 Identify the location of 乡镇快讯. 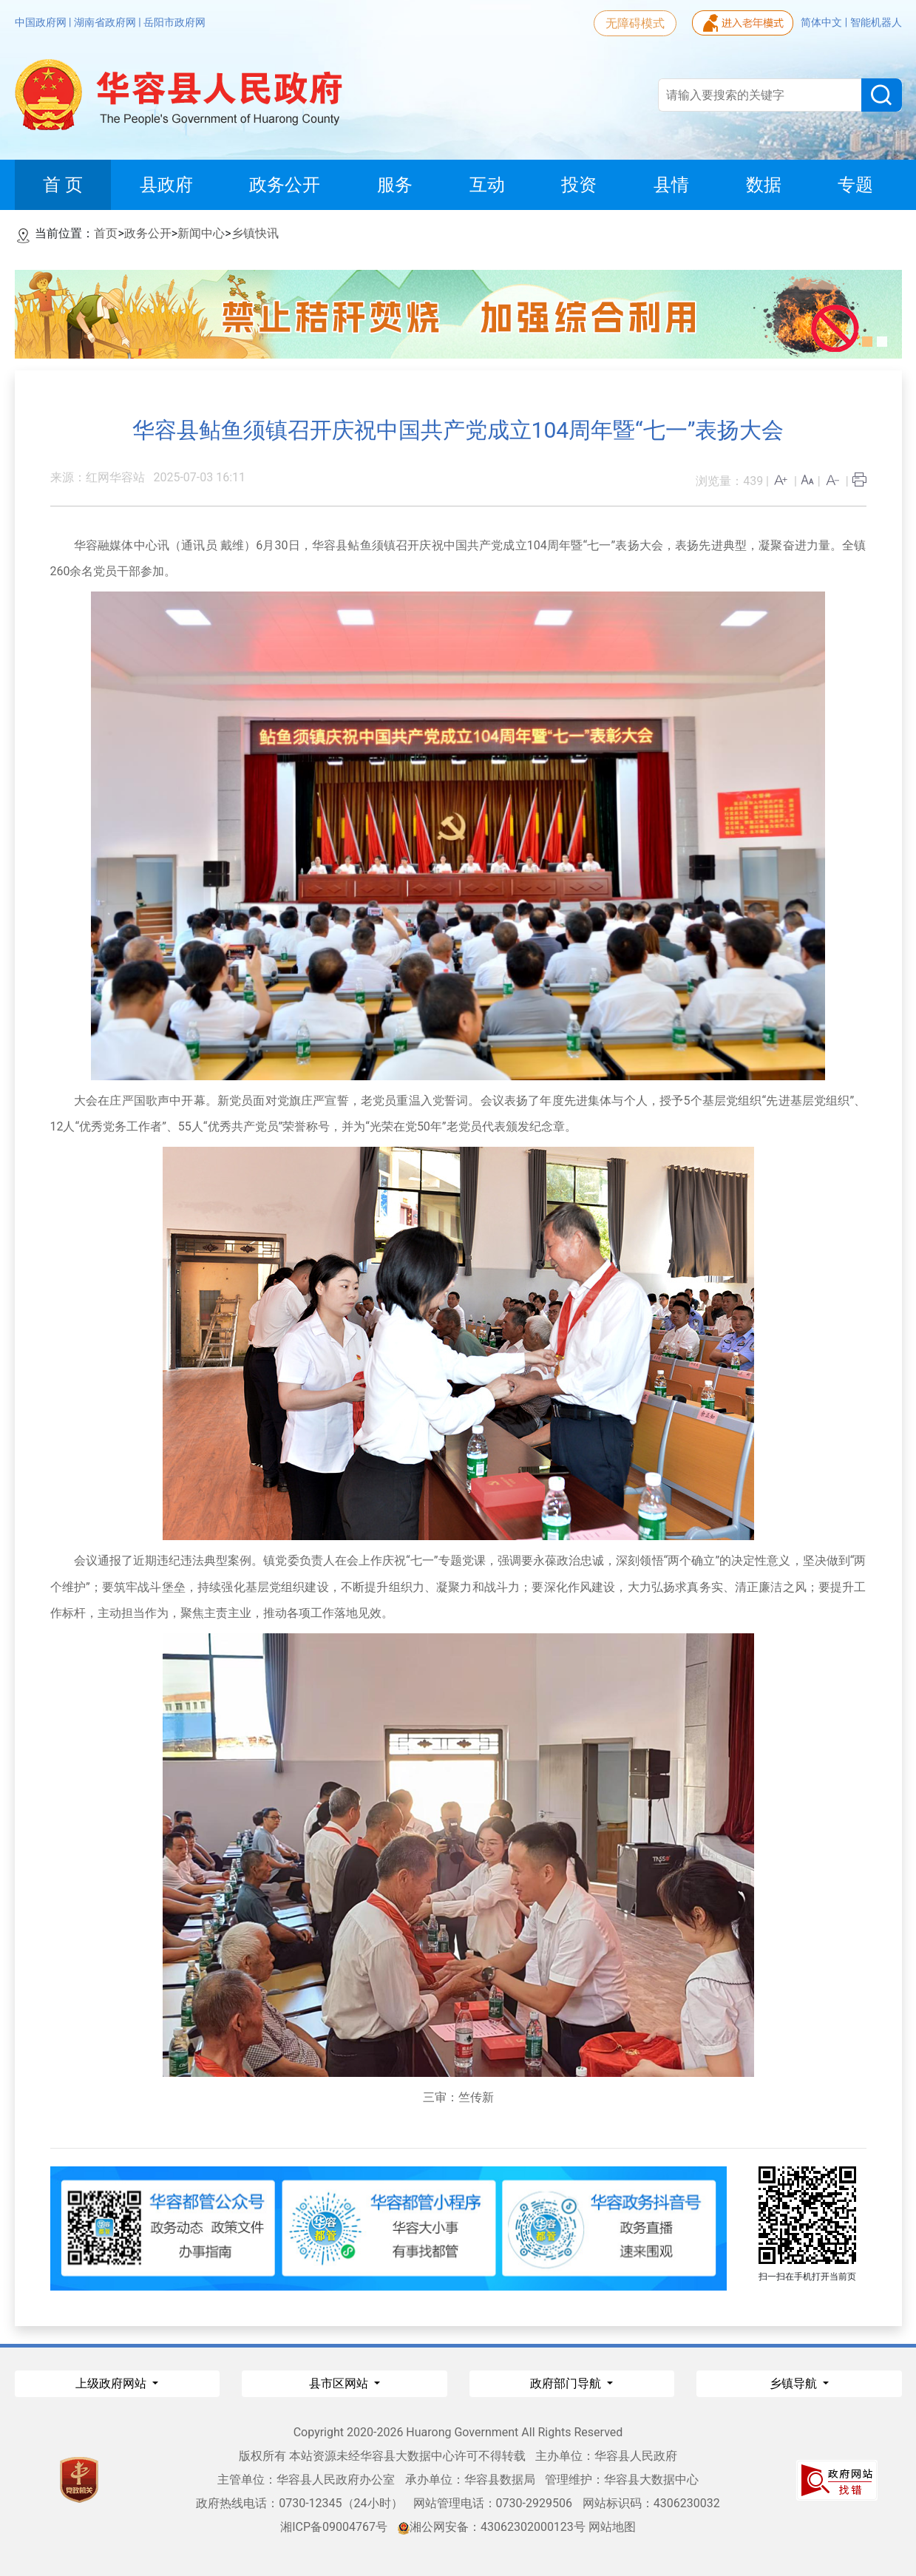
(255, 233).